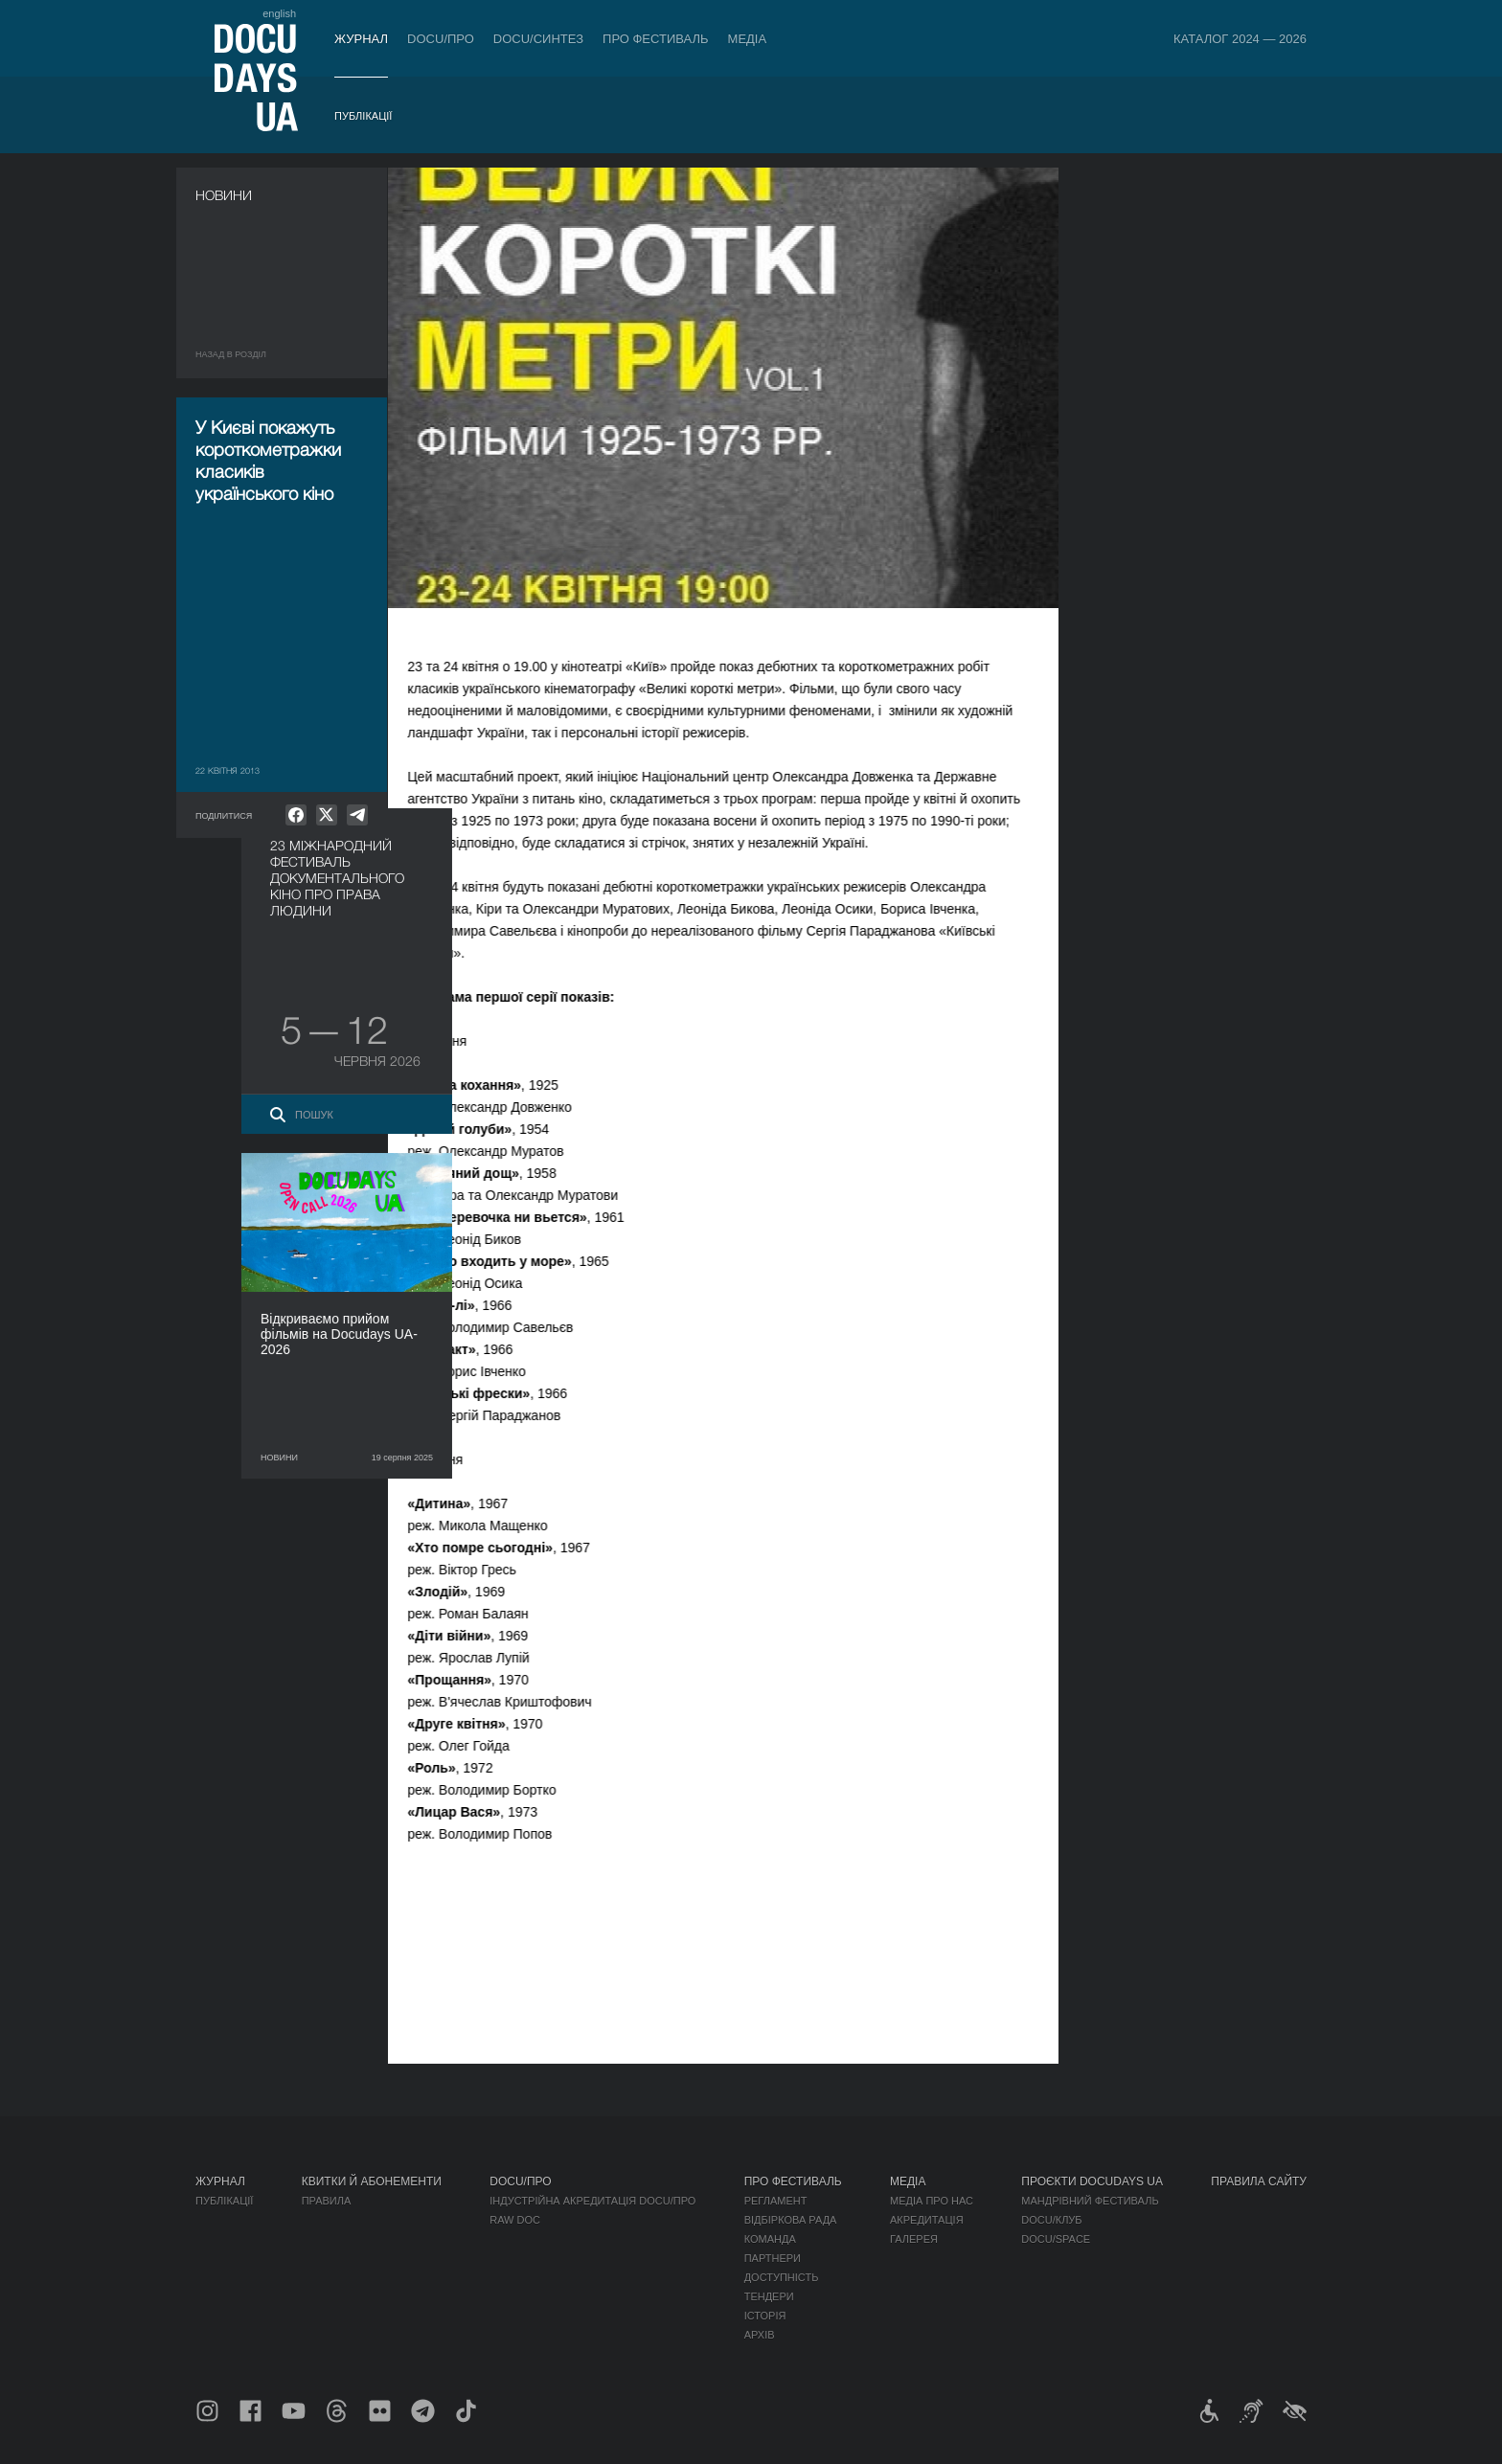 This screenshot has width=1502, height=2464. What do you see at coordinates (790, 2220) in the screenshot?
I see `Відбіркова рада` at bounding box center [790, 2220].